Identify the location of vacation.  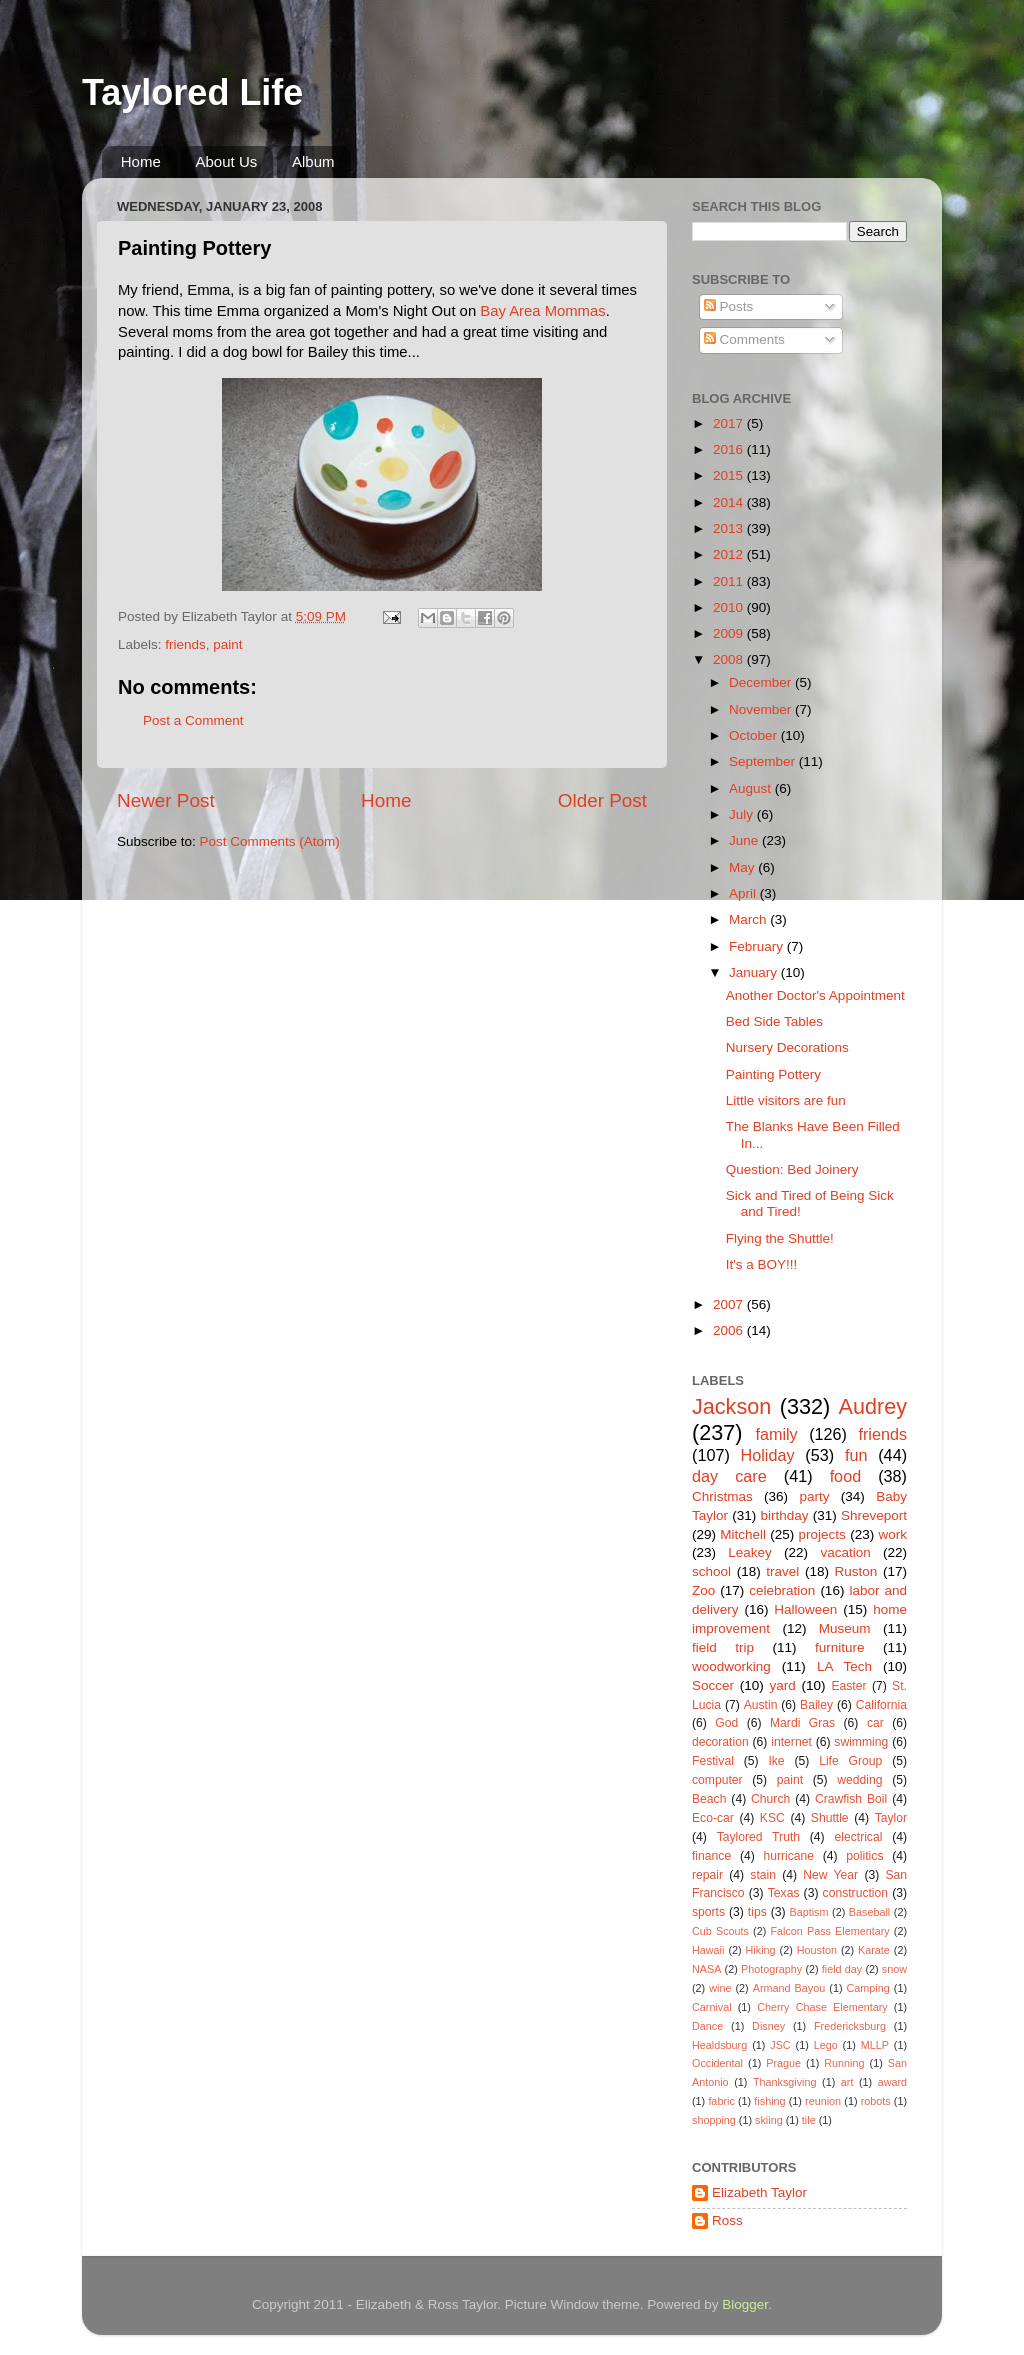
(845, 1552).